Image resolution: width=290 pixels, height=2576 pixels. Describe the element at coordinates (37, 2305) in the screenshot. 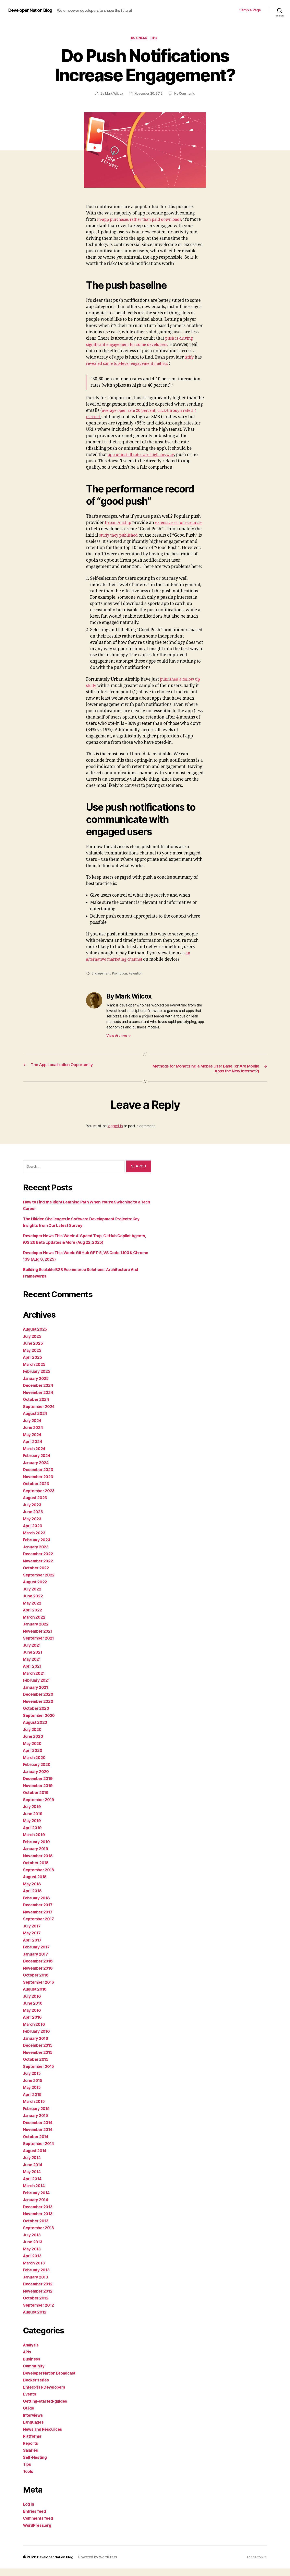

I see `October 2012` at that location.